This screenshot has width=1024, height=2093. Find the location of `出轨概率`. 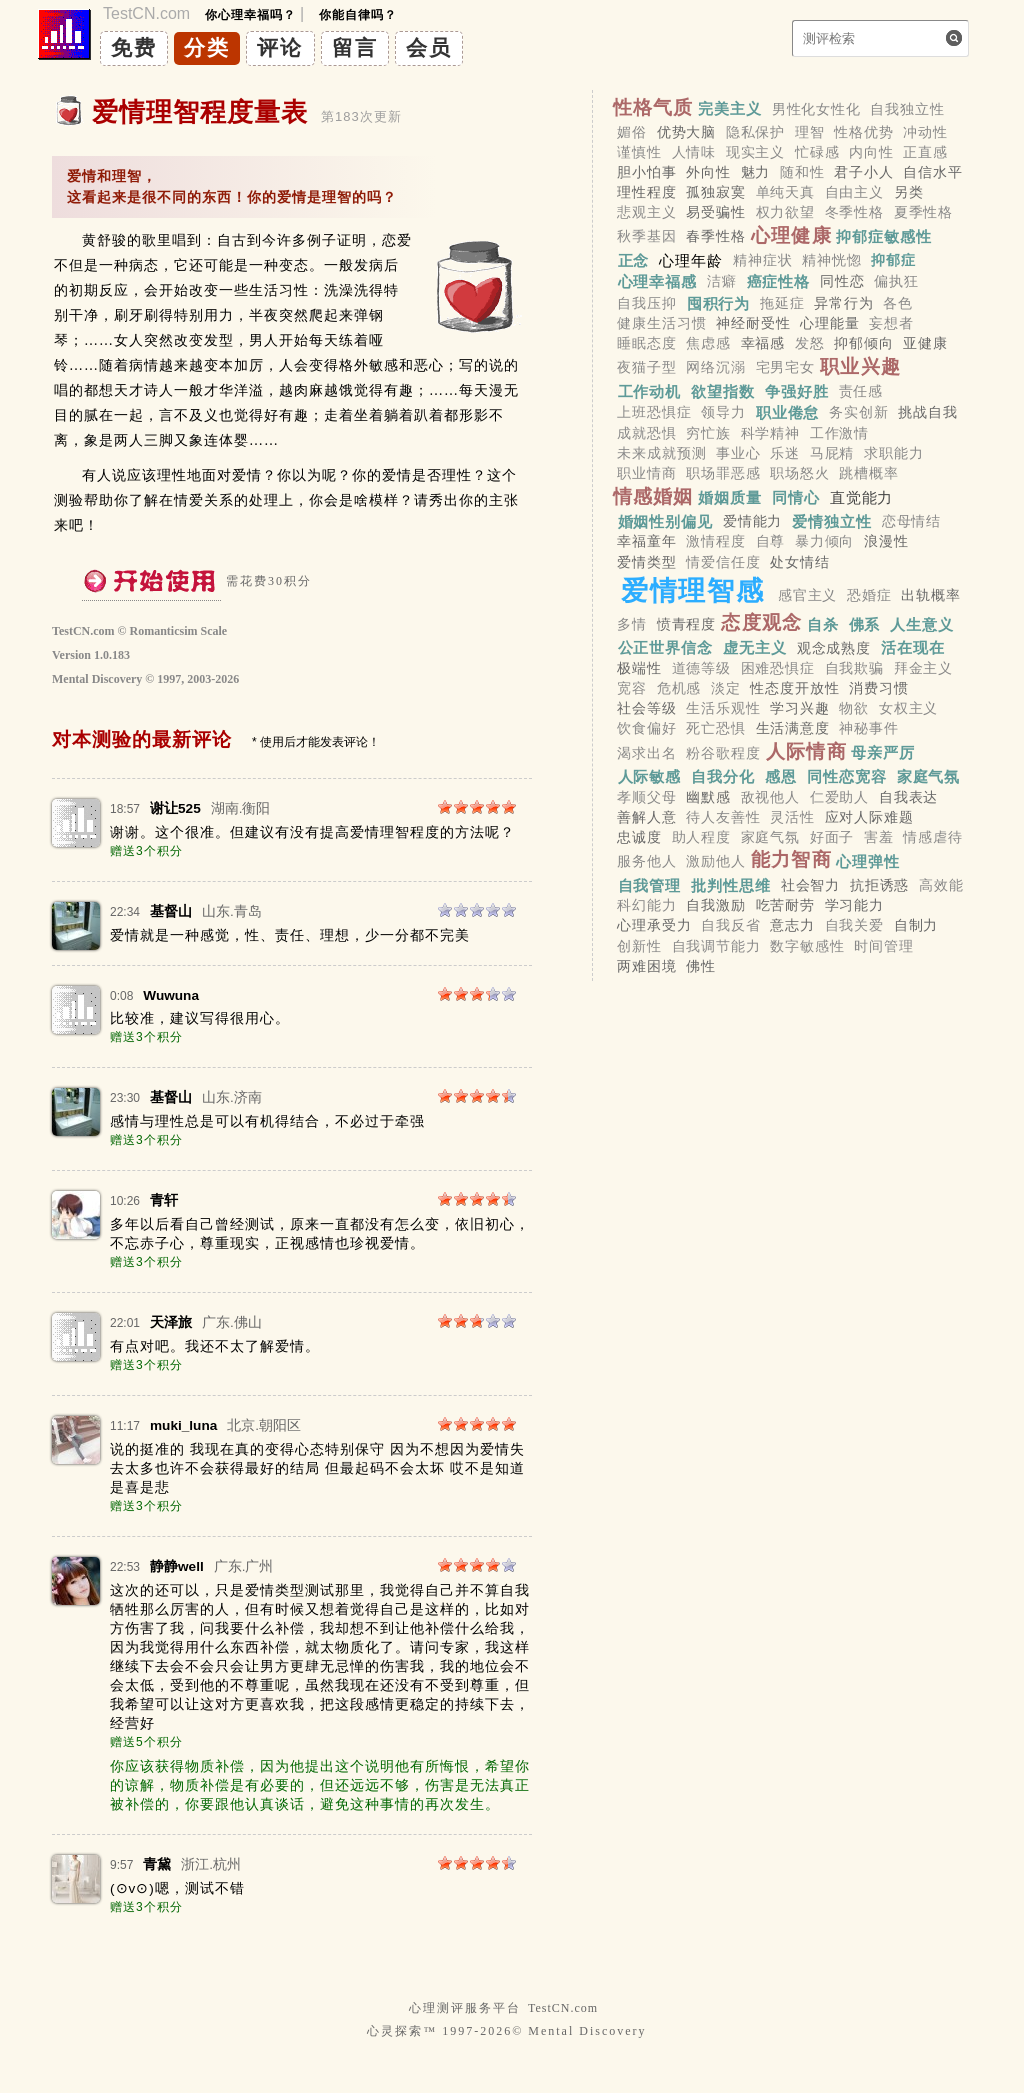

出轨概率 is located at coordinates (930, 595).